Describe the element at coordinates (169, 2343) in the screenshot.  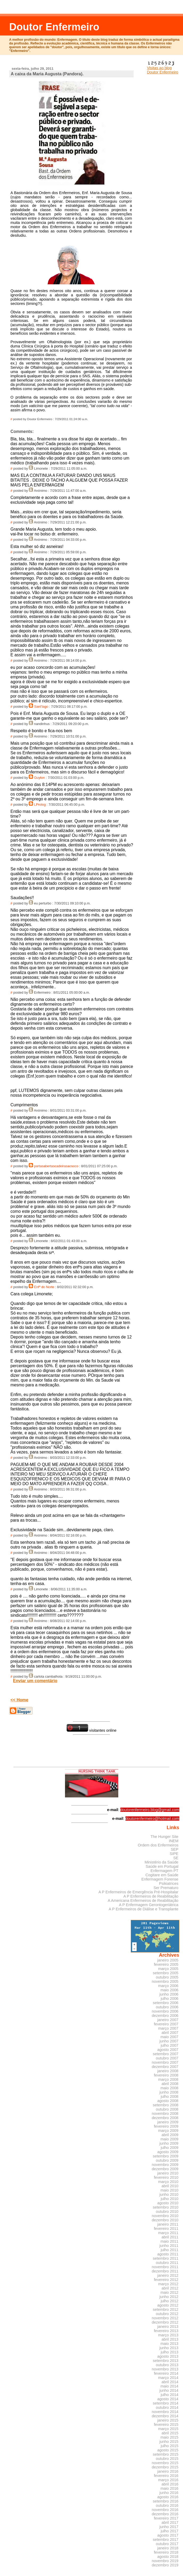
I see `maio 2013` at that location.